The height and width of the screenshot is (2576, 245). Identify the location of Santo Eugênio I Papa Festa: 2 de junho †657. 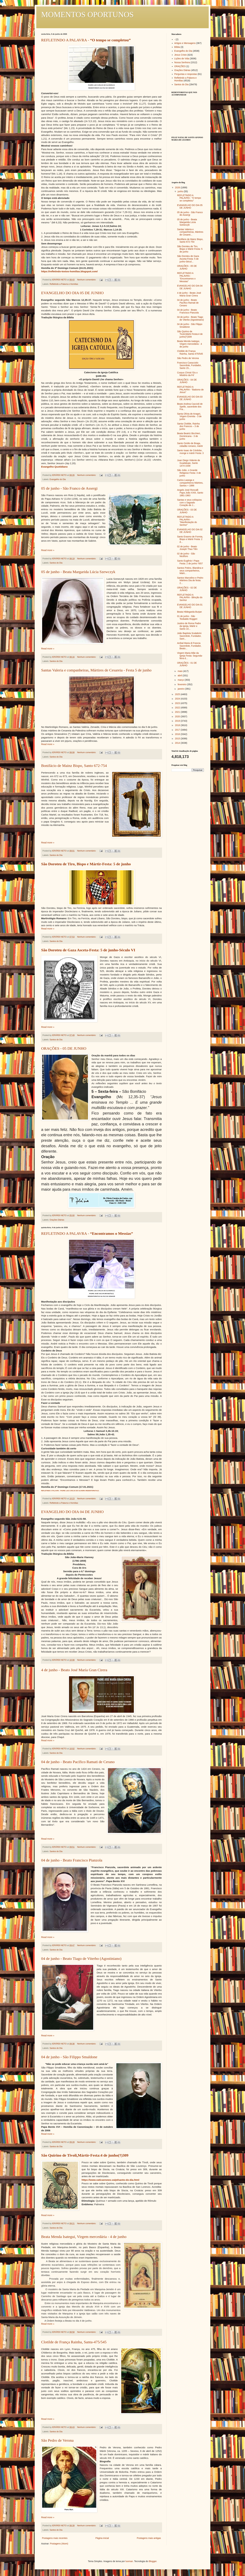
(190, 562).